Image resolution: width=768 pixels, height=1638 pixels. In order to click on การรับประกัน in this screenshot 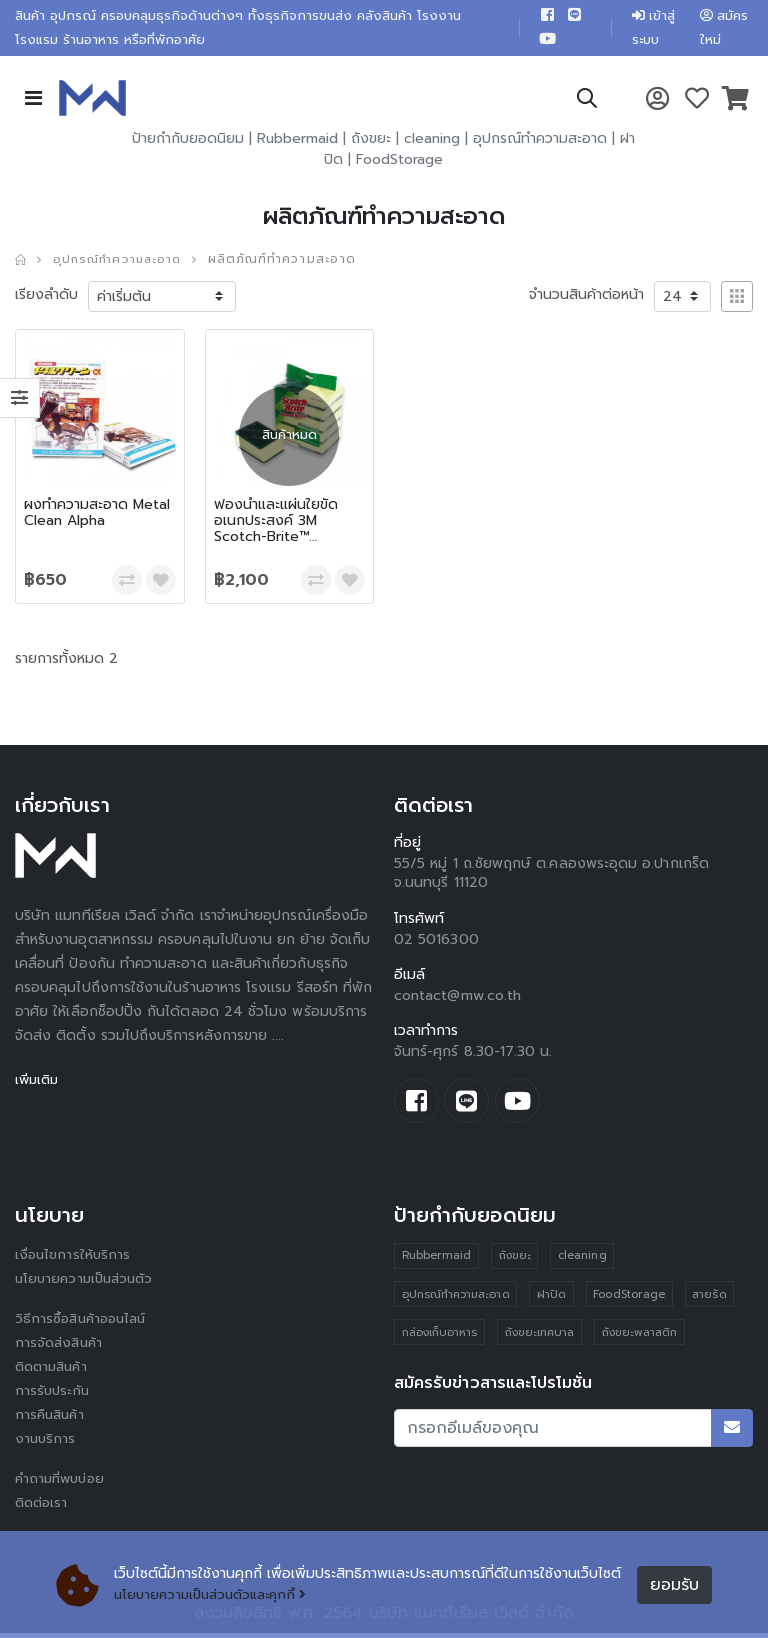, I will do `click(54, 1396)`.